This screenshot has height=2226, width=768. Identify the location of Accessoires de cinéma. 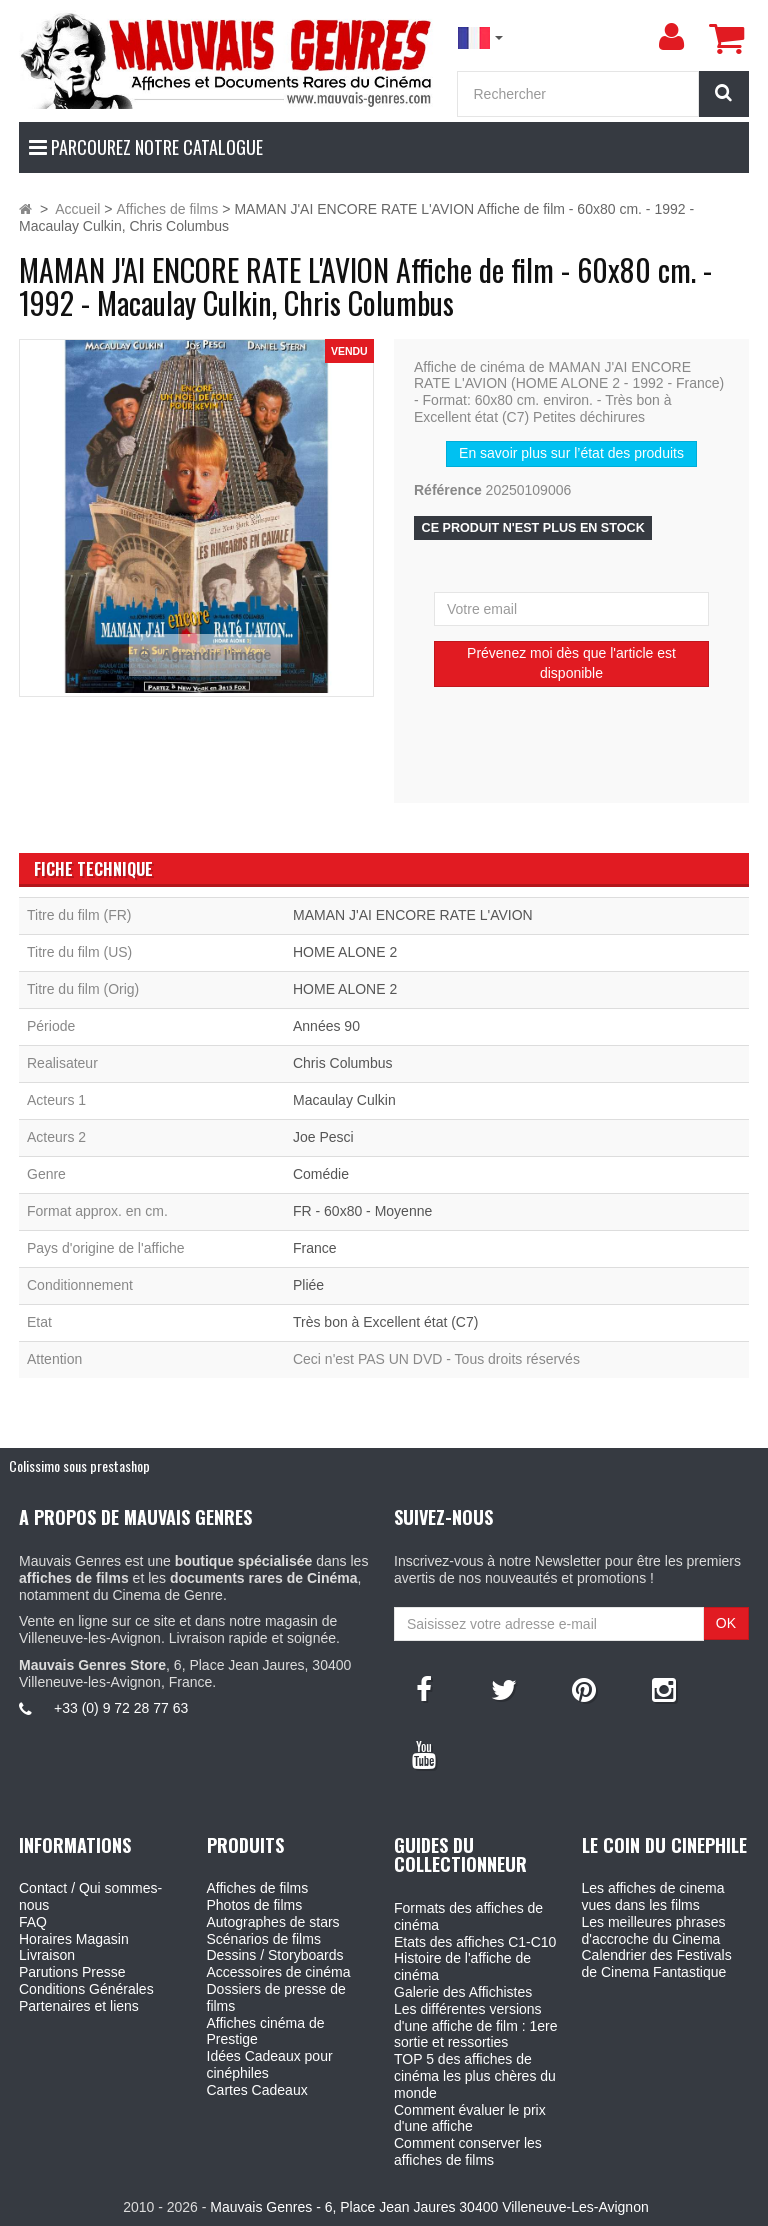
(279, 1972).